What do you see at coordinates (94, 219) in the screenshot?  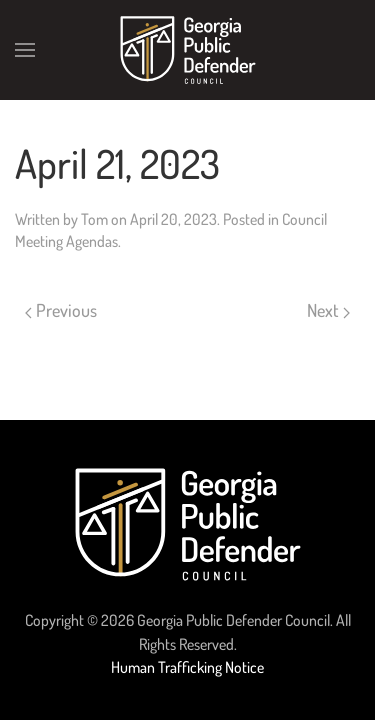 I see `Tom` at bounding box center [94, 219].